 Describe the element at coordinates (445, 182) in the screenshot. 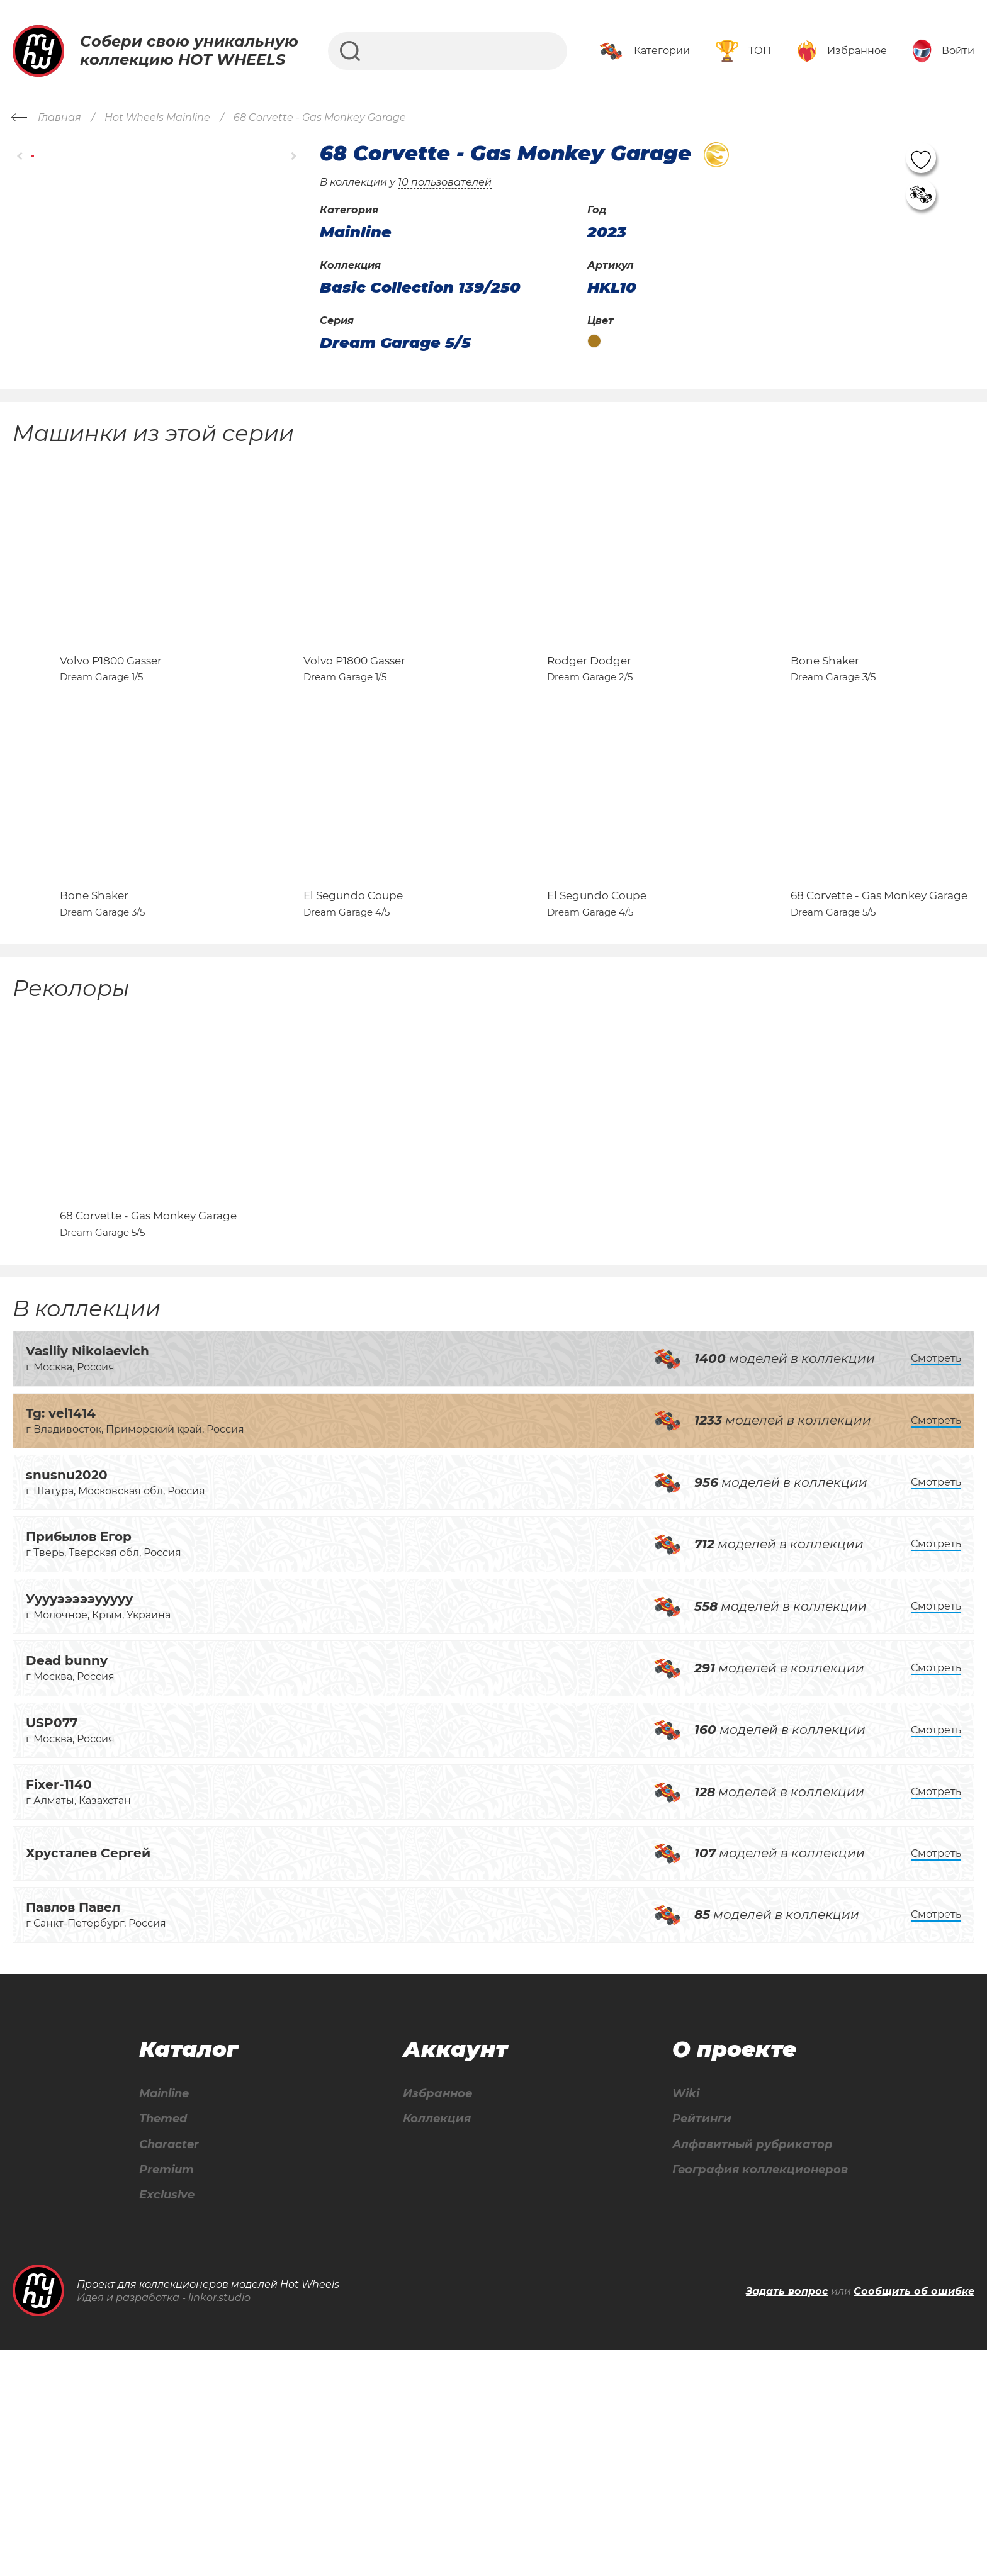

I see `10 пользователей` at that location.